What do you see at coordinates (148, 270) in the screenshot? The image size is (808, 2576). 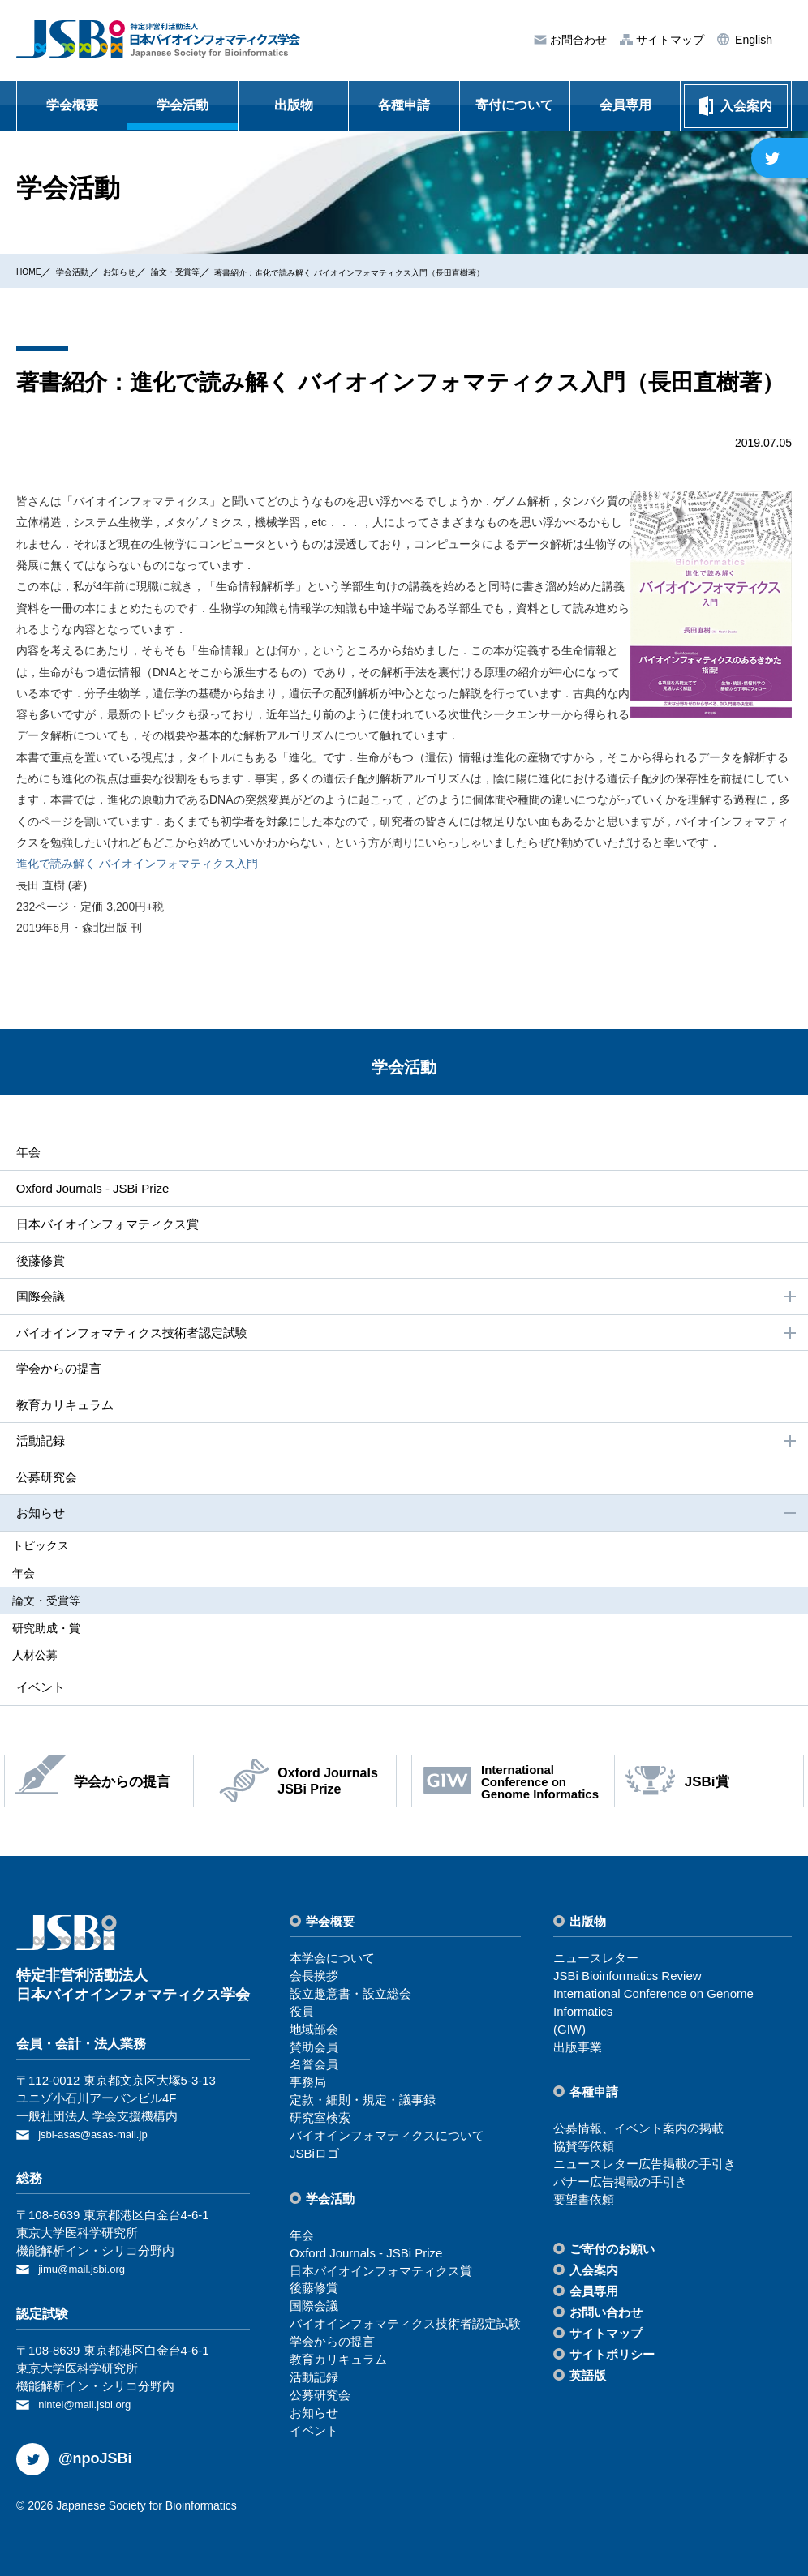 I see `お知らせ` at bounding box center [148, 270].